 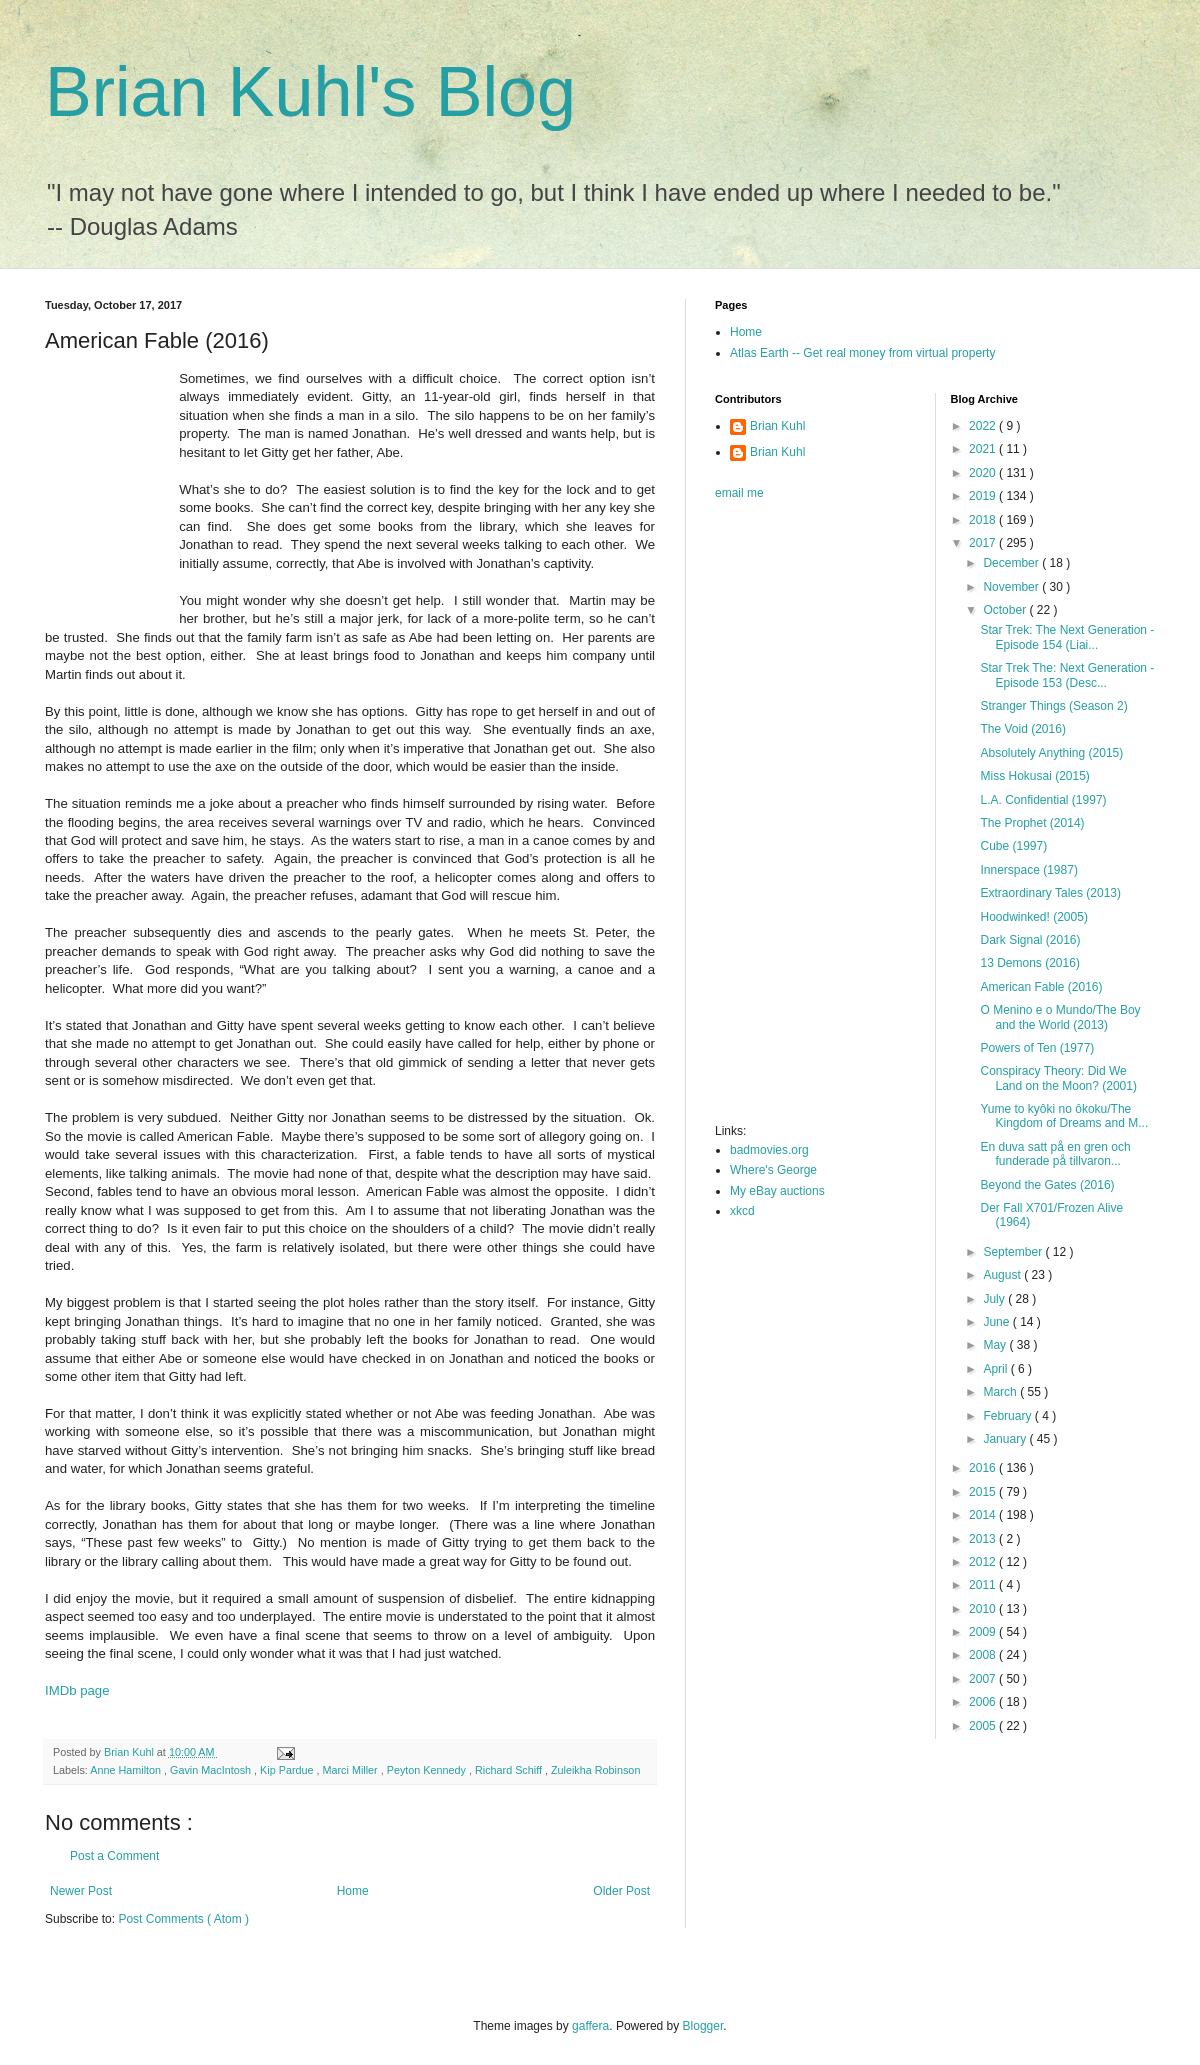 I want to click on 2007, so click(x=984, y=1679).